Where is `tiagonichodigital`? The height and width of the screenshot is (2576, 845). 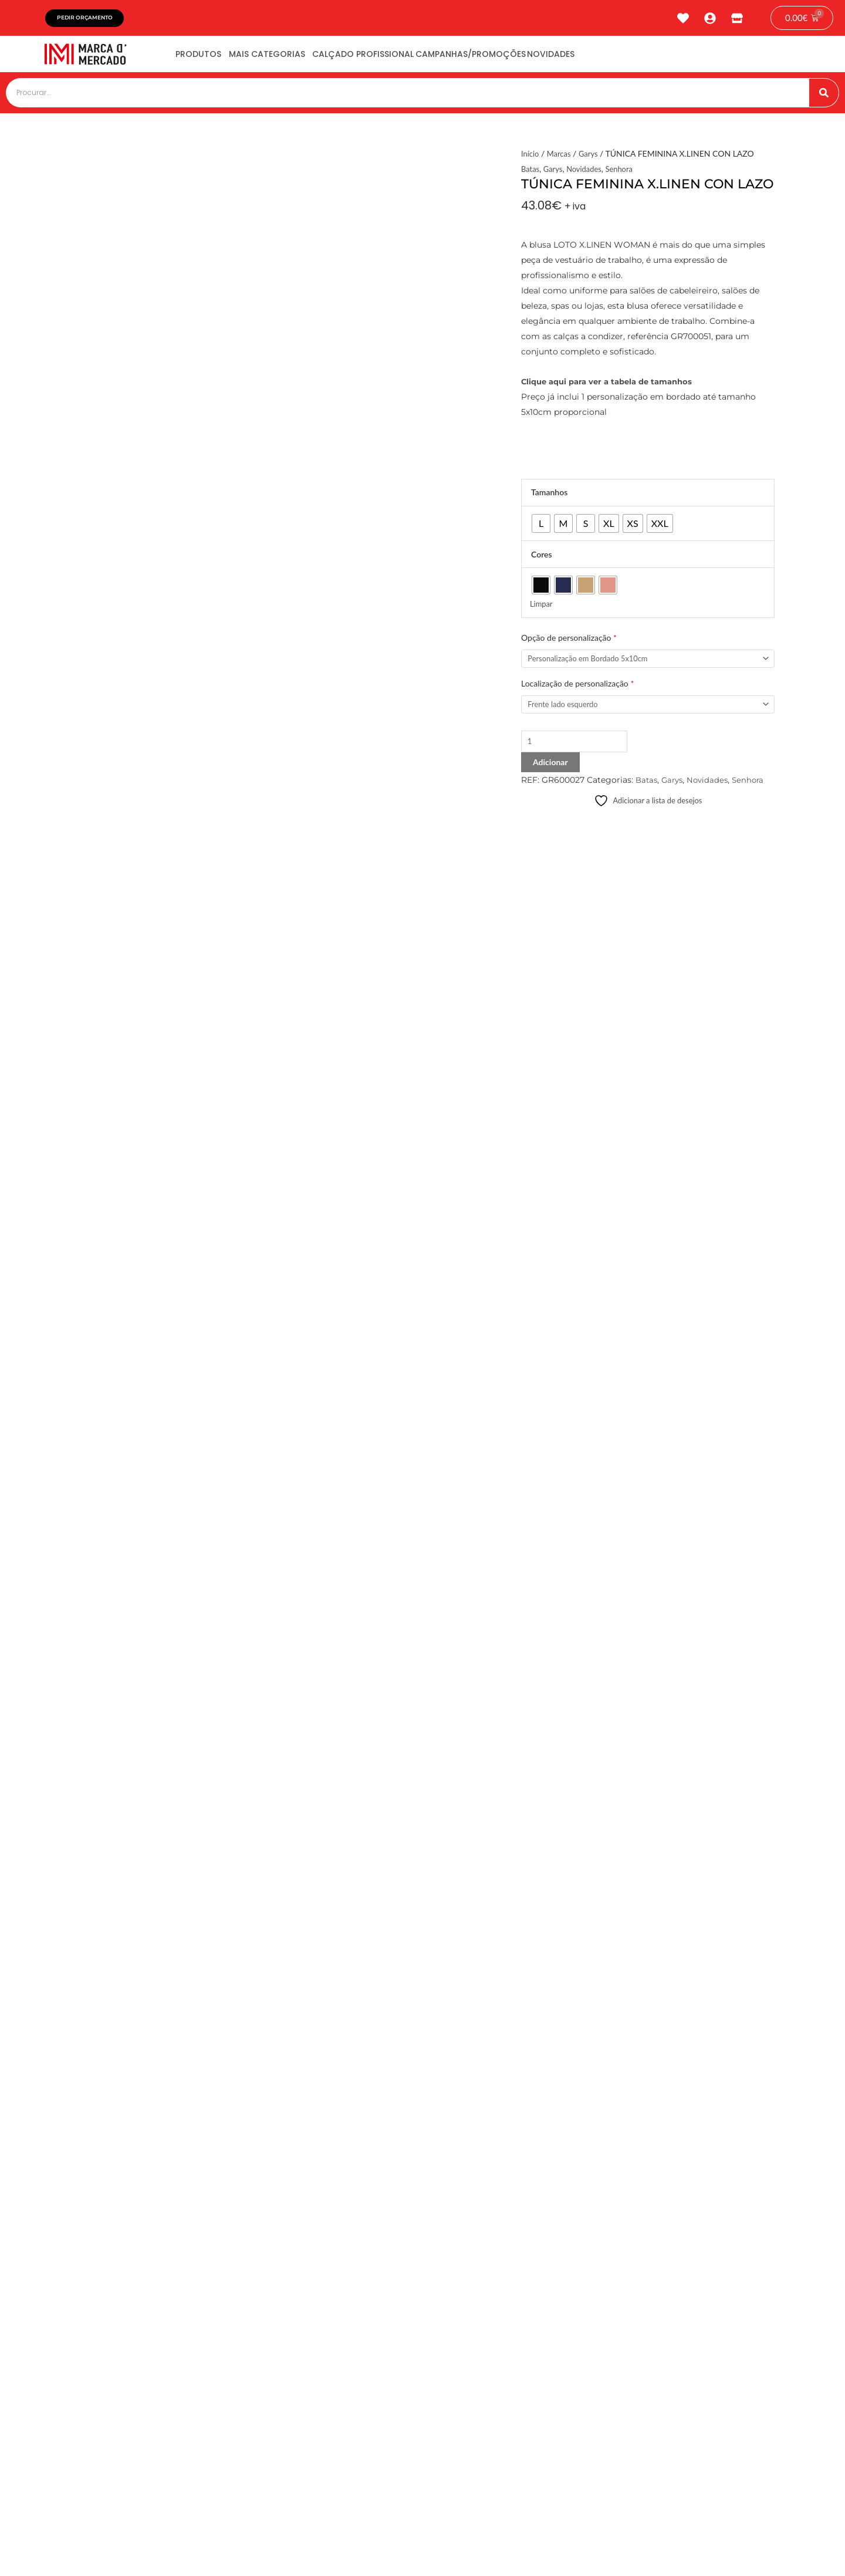 tiagonichodigital is located at coordinates (733, 2550).